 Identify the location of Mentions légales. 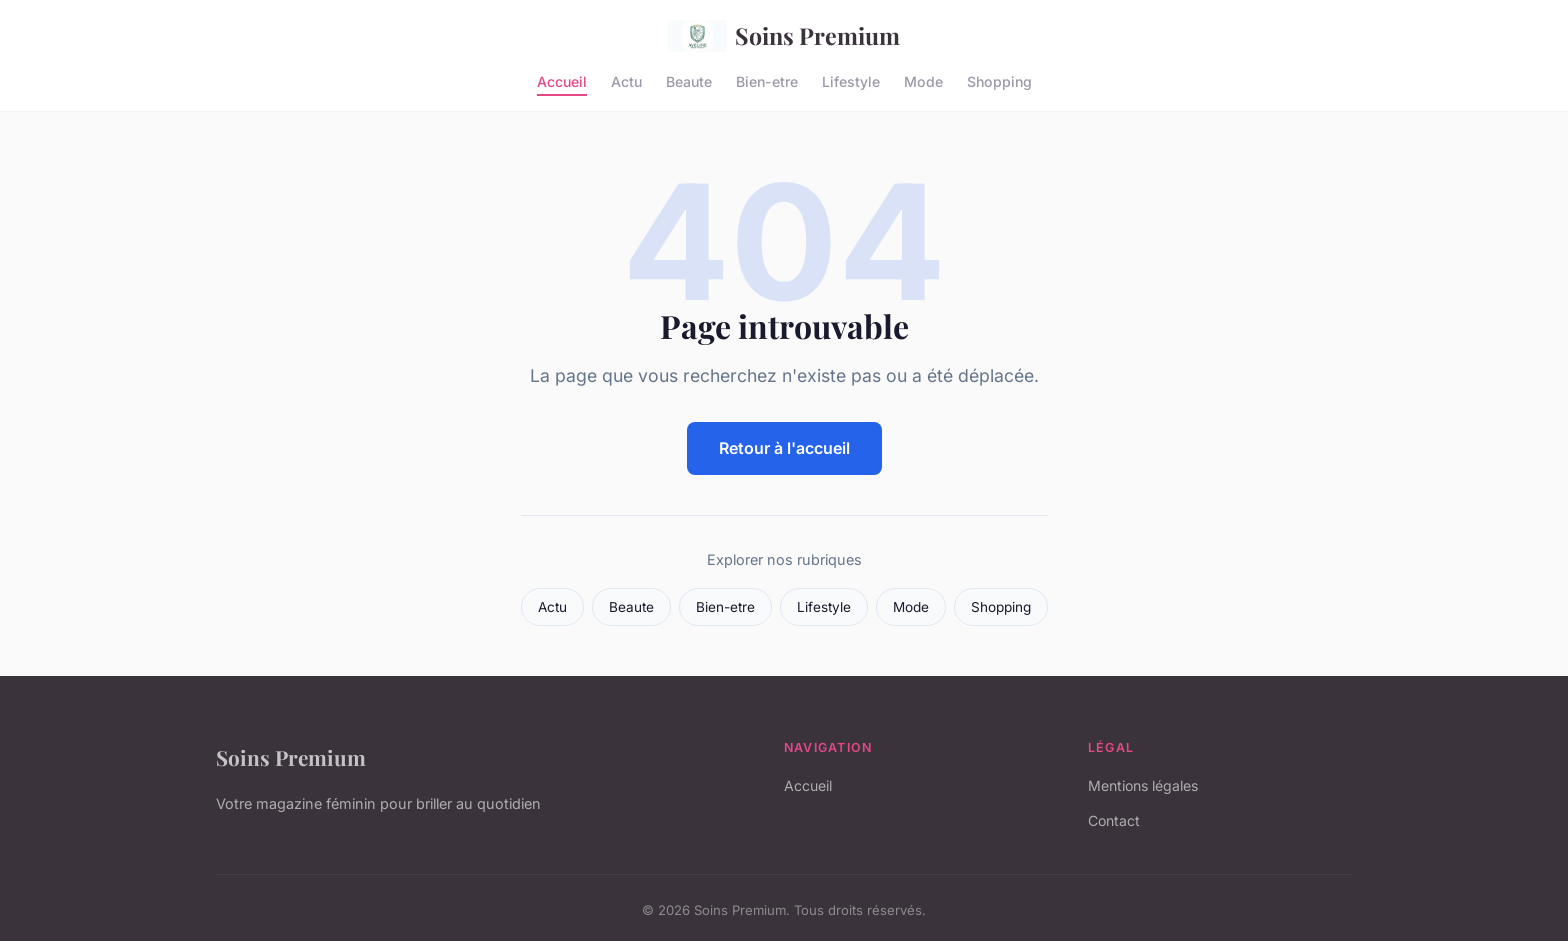
(1143, 785).